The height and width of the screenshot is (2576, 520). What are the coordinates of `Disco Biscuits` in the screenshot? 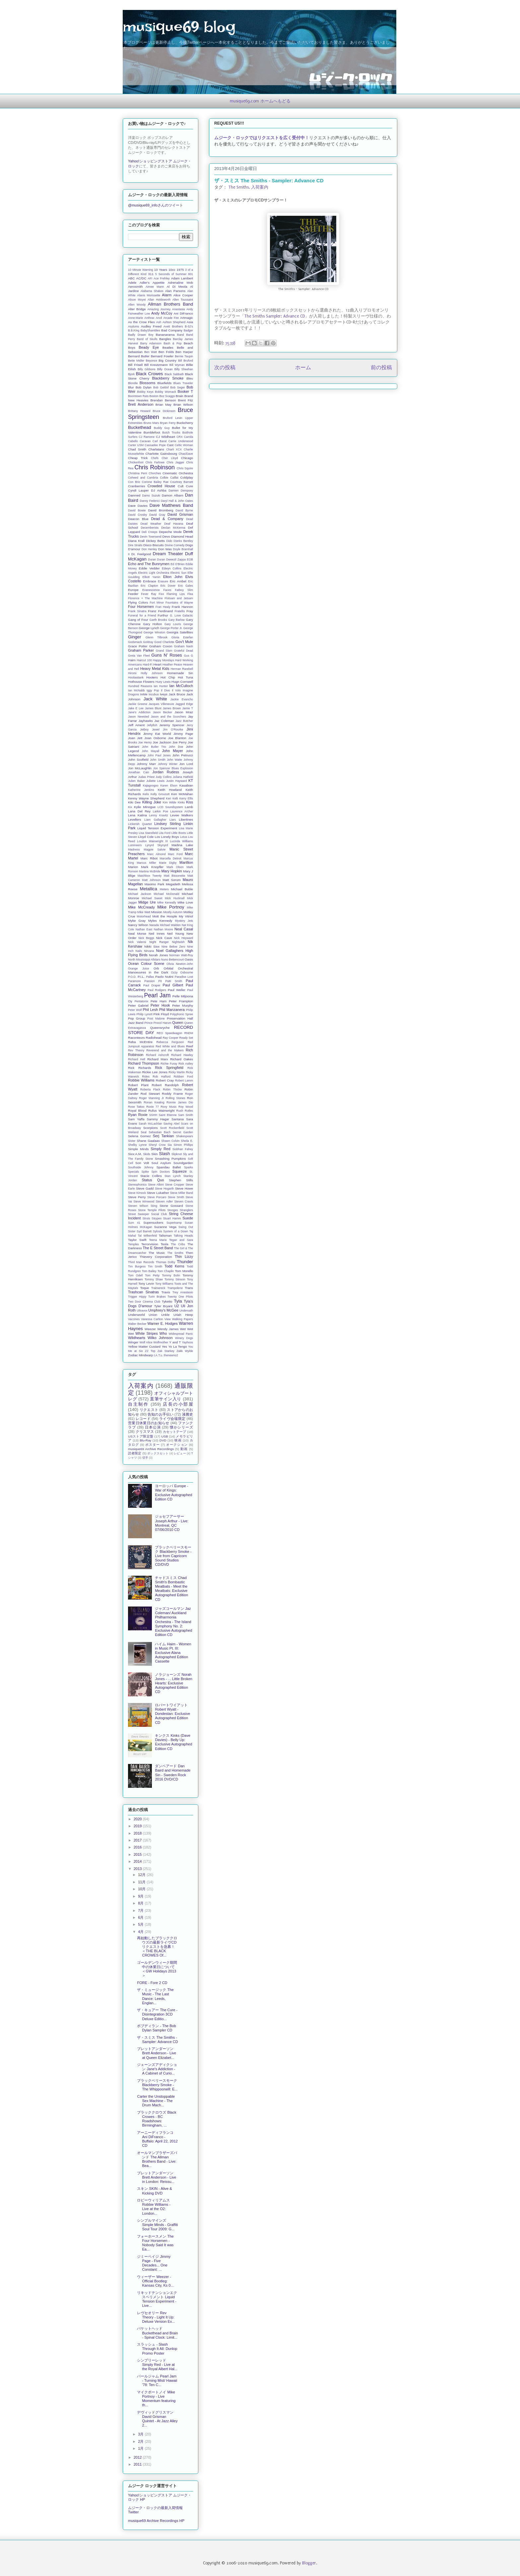 It's located at (153, 545).